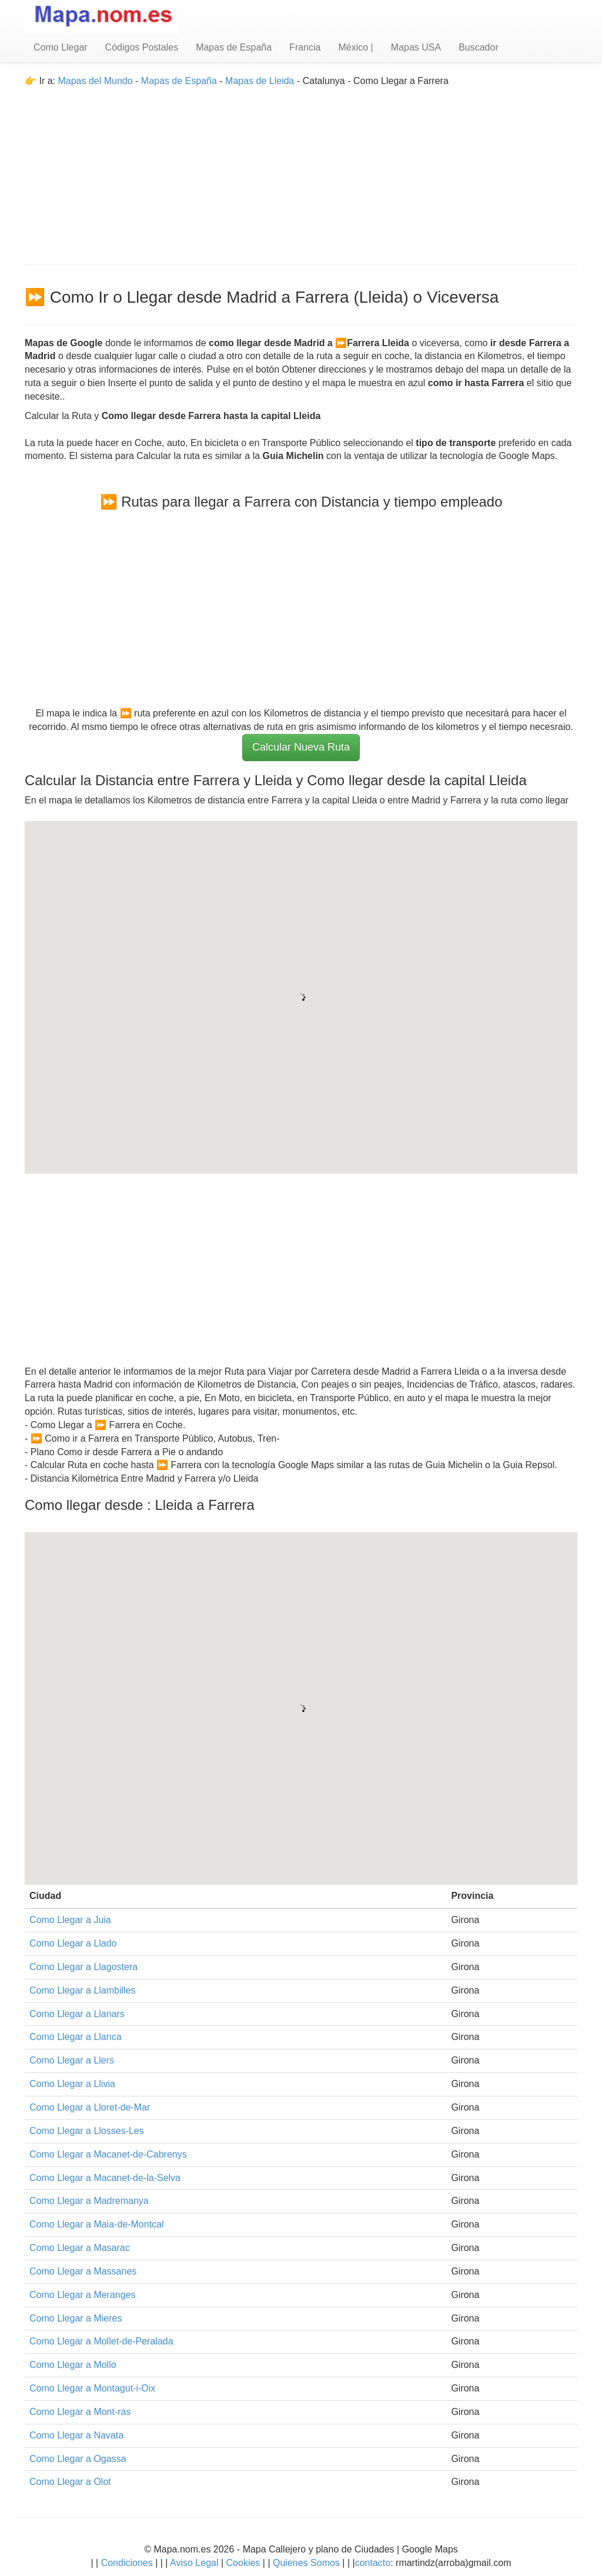 This screenshot has width=602, height=2576. Describe the element at coordinates (234, 47) in the screenshot. I see `Mapas de España` at that location.